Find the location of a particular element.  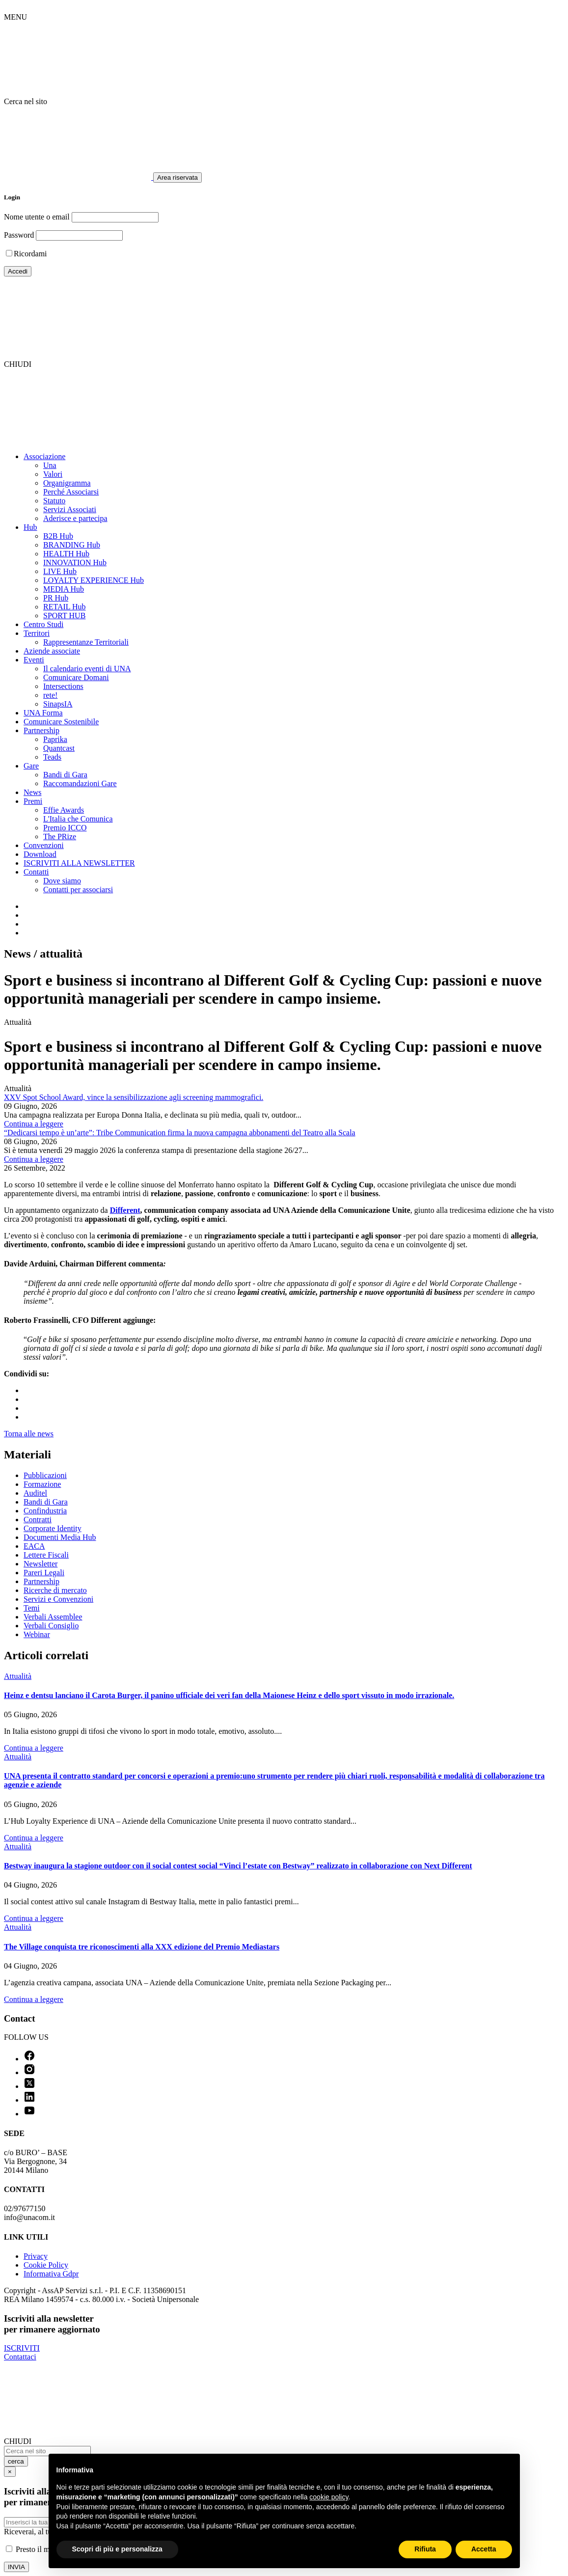

Comunicare Domani is located at coordinates (76, 677).